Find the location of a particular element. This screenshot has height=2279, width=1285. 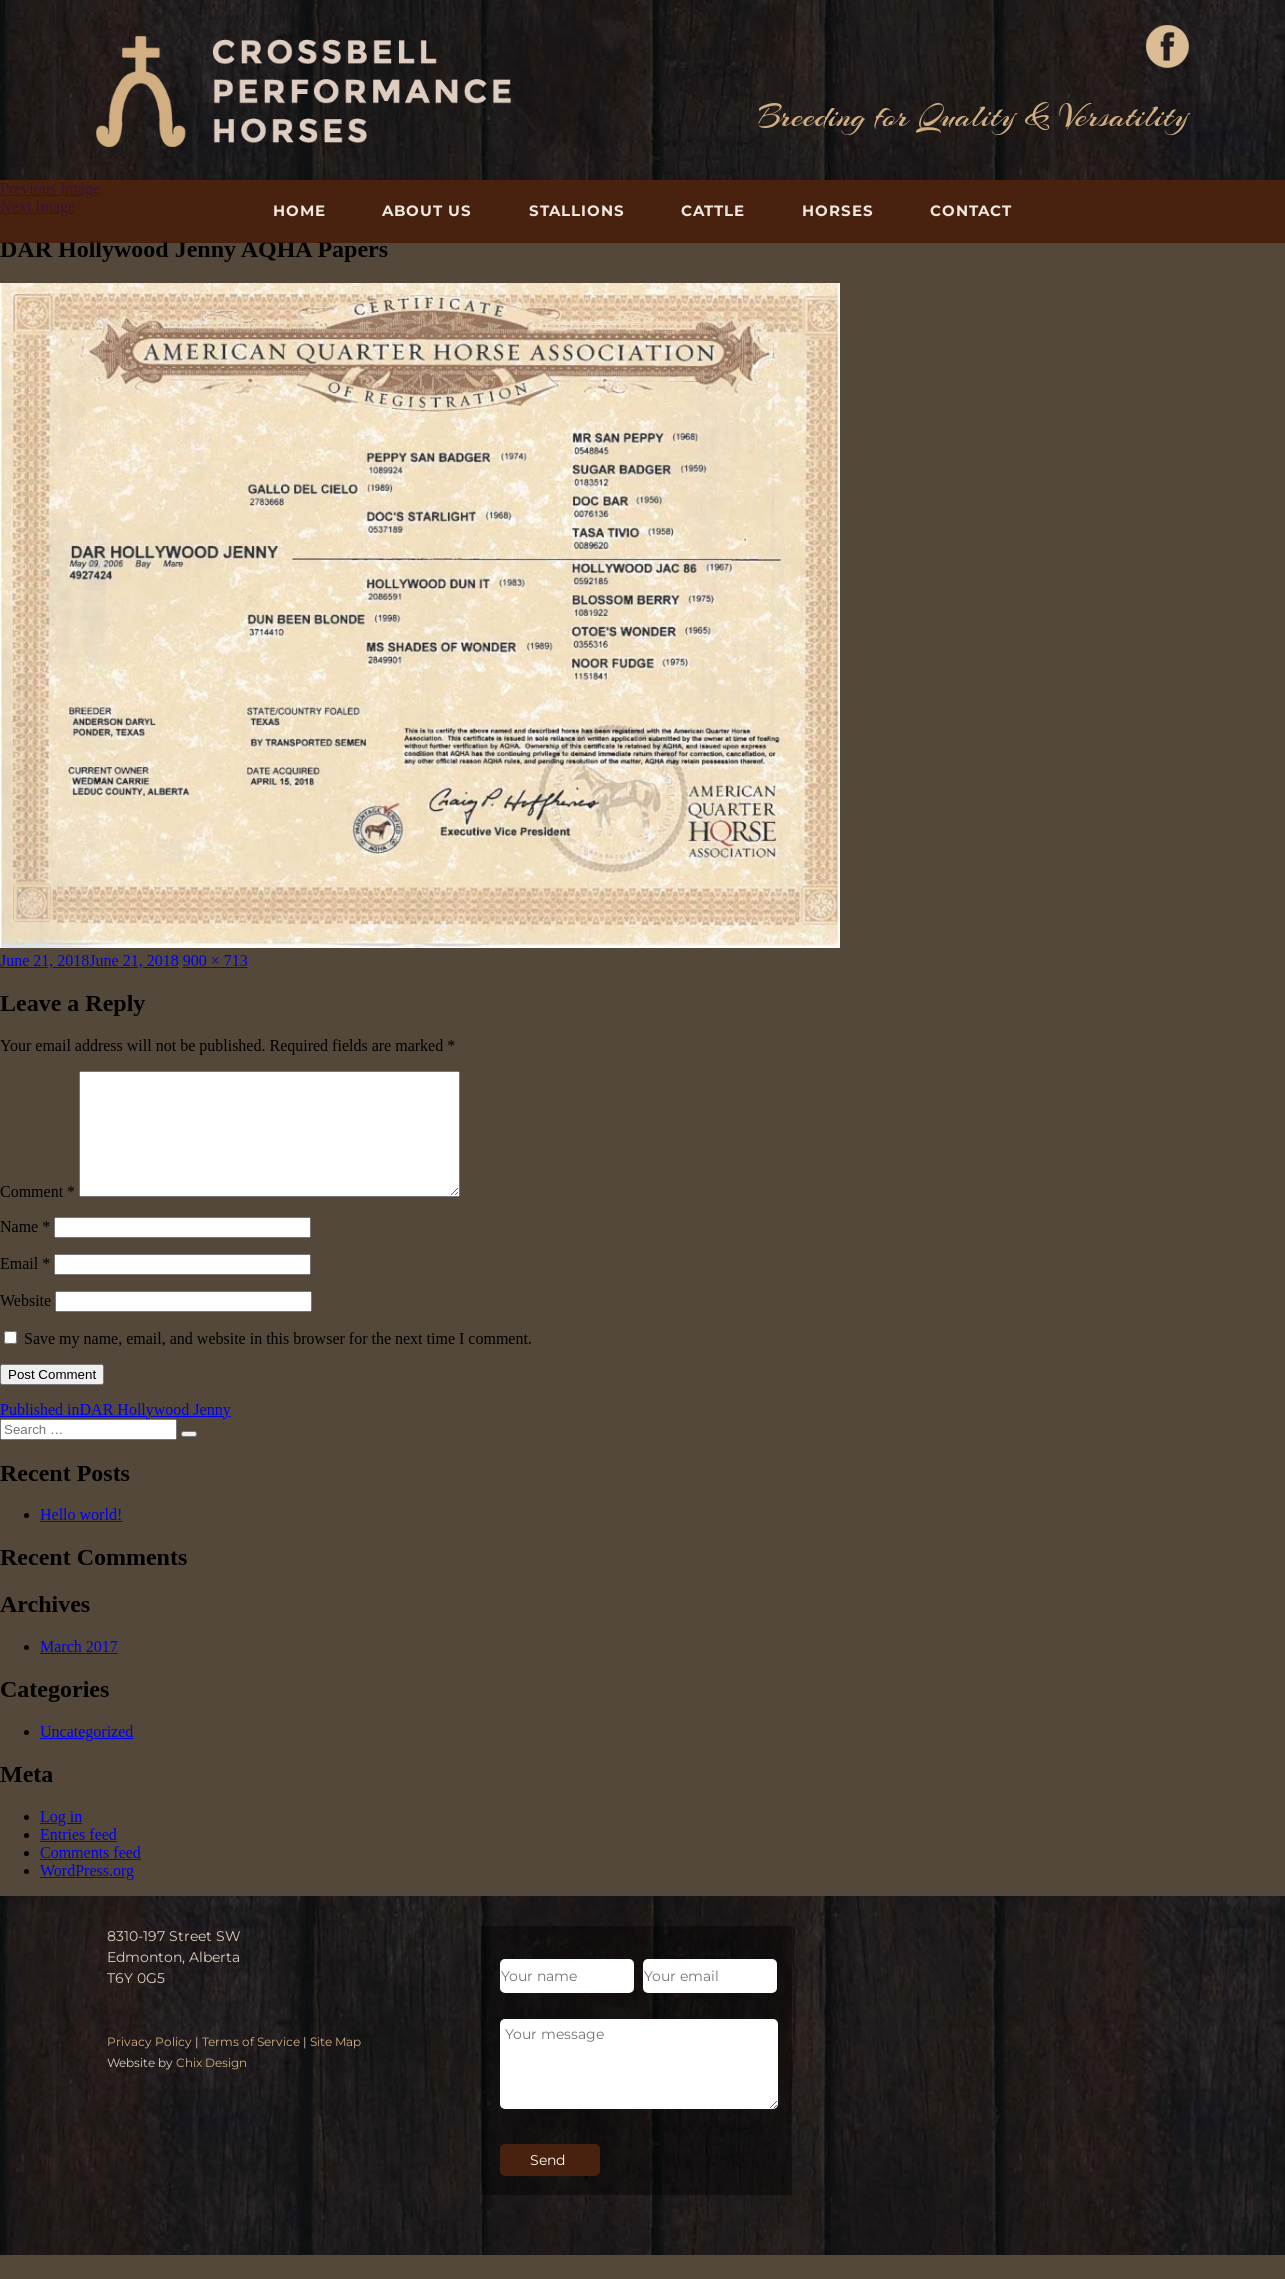

Comments feed is located at coordinates (90, 1876).